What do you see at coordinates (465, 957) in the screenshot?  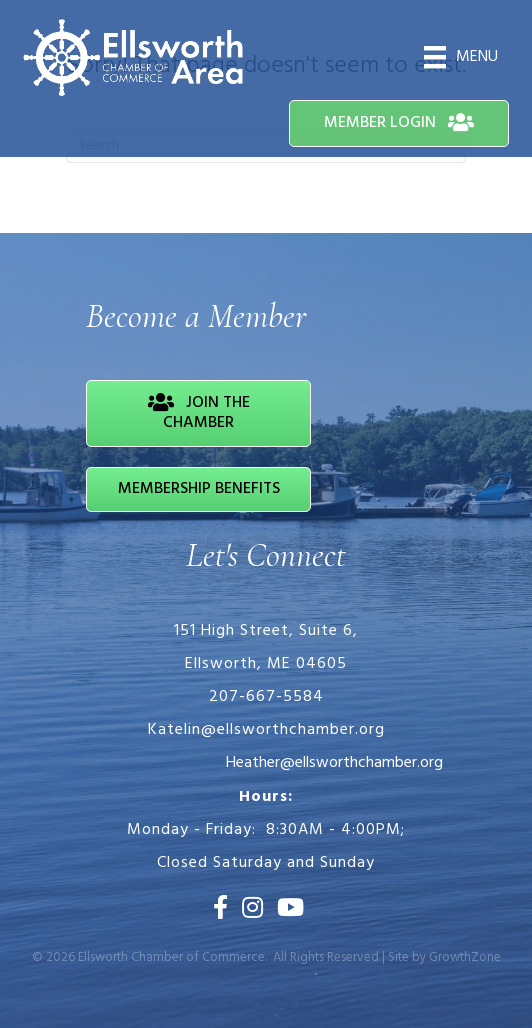 I see `GrowthZone` at bounding box center [465, 957].